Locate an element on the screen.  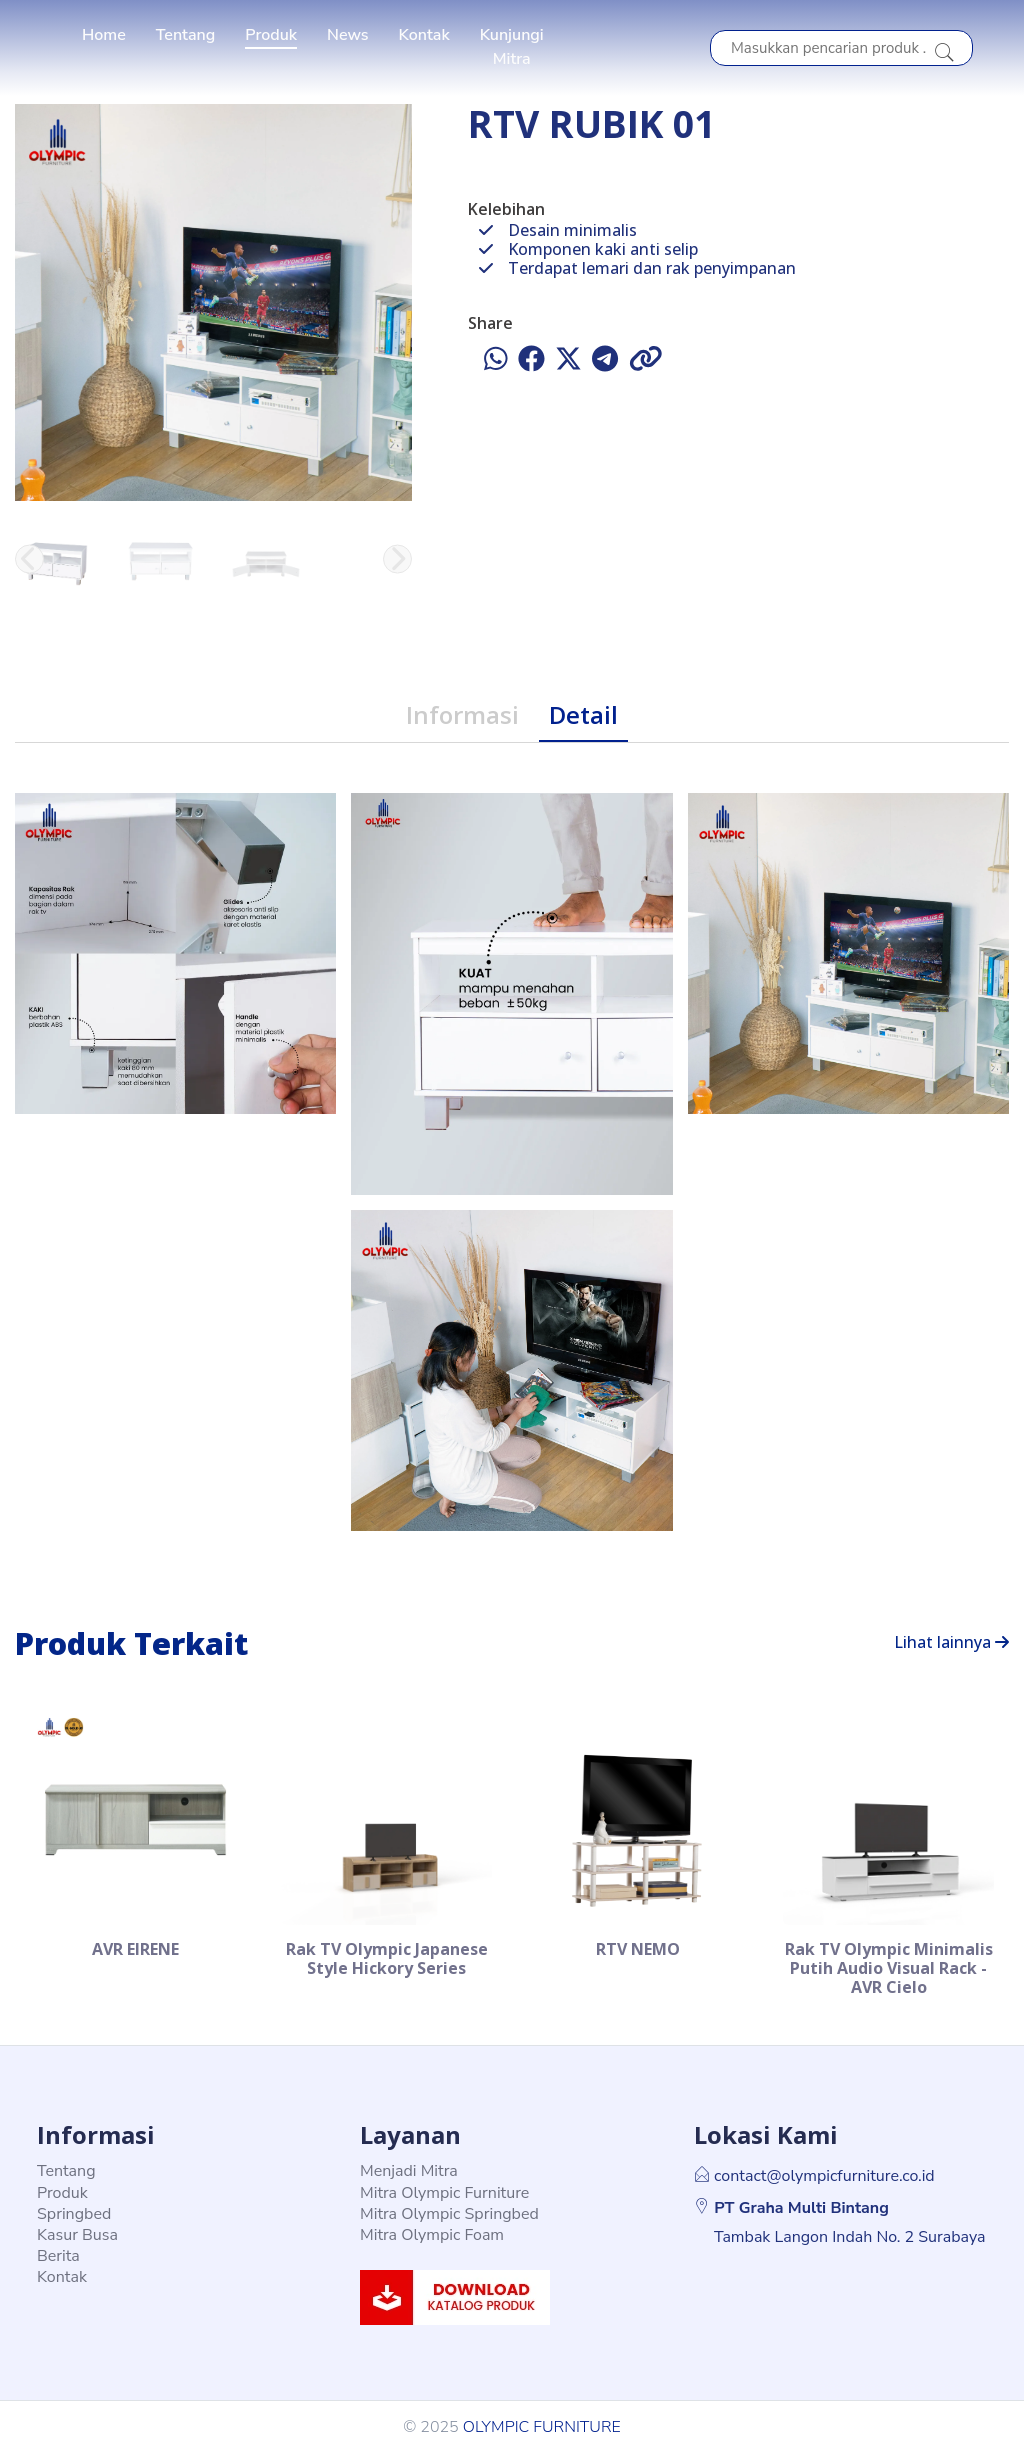
Menjadi Mitra is located at coordinates (409, 2171).